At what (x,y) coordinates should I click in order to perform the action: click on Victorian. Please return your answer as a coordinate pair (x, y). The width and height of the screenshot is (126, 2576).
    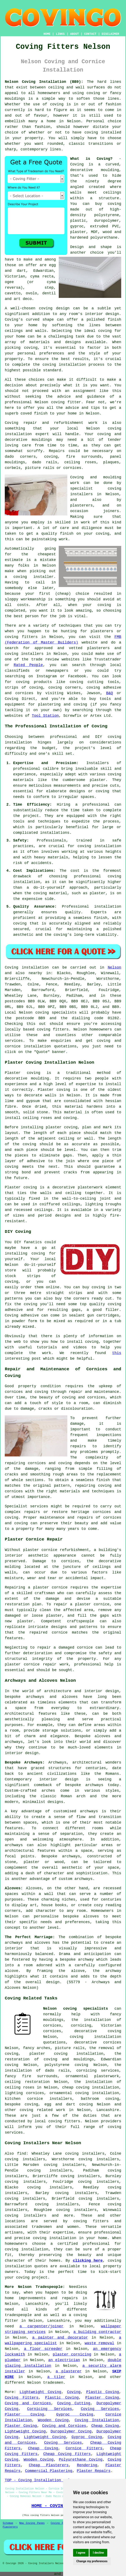
    Looking at the image, I should click on (15, 276).